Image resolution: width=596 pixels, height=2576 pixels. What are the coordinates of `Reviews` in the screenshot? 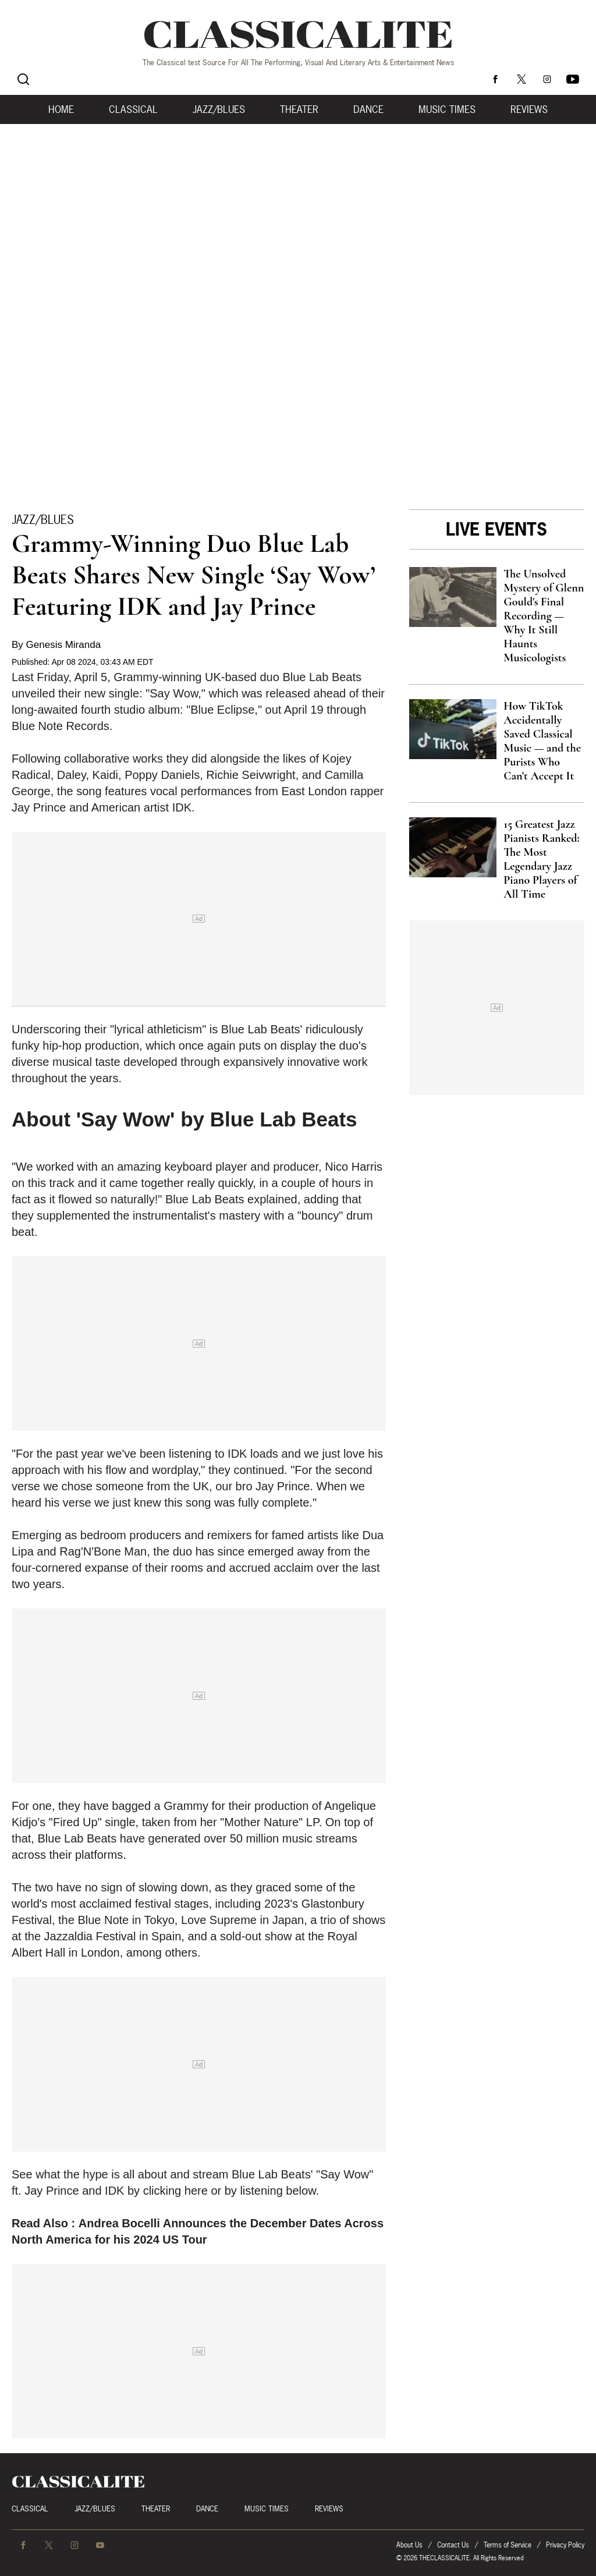 It's located at (529, 109).